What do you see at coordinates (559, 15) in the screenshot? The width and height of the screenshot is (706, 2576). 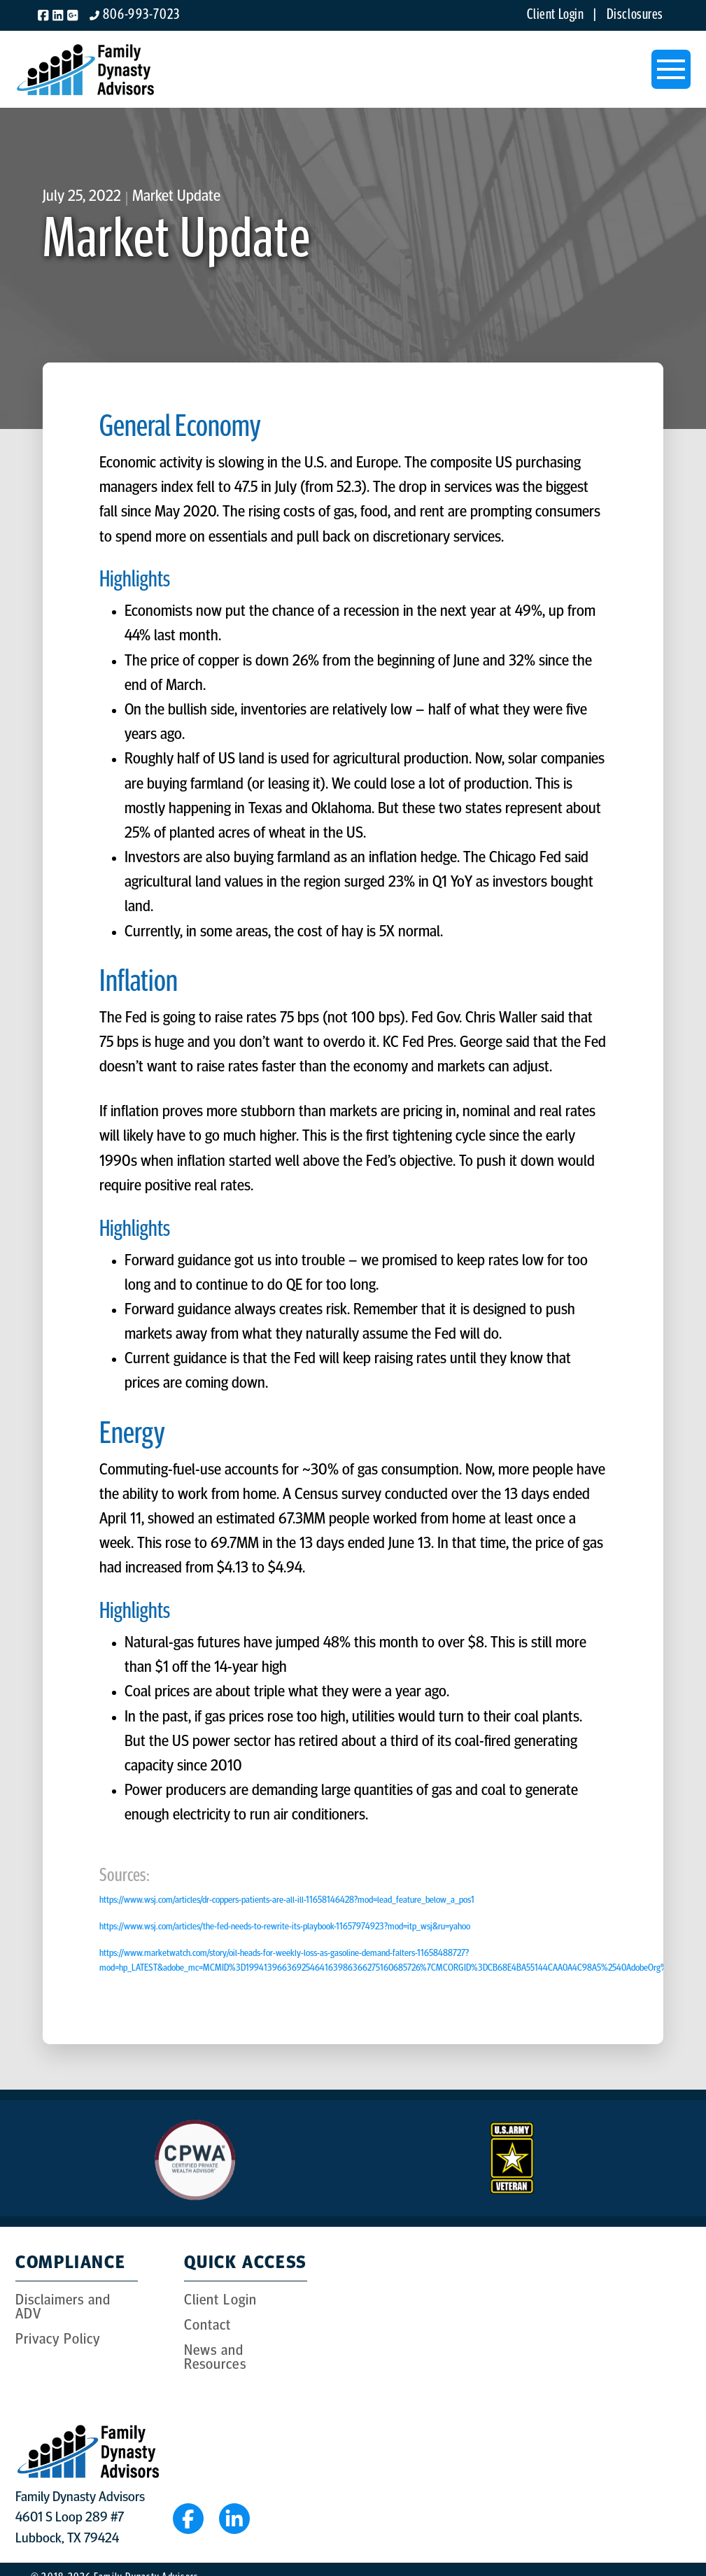 I see `Client Login` at bounding box center [559, 15].